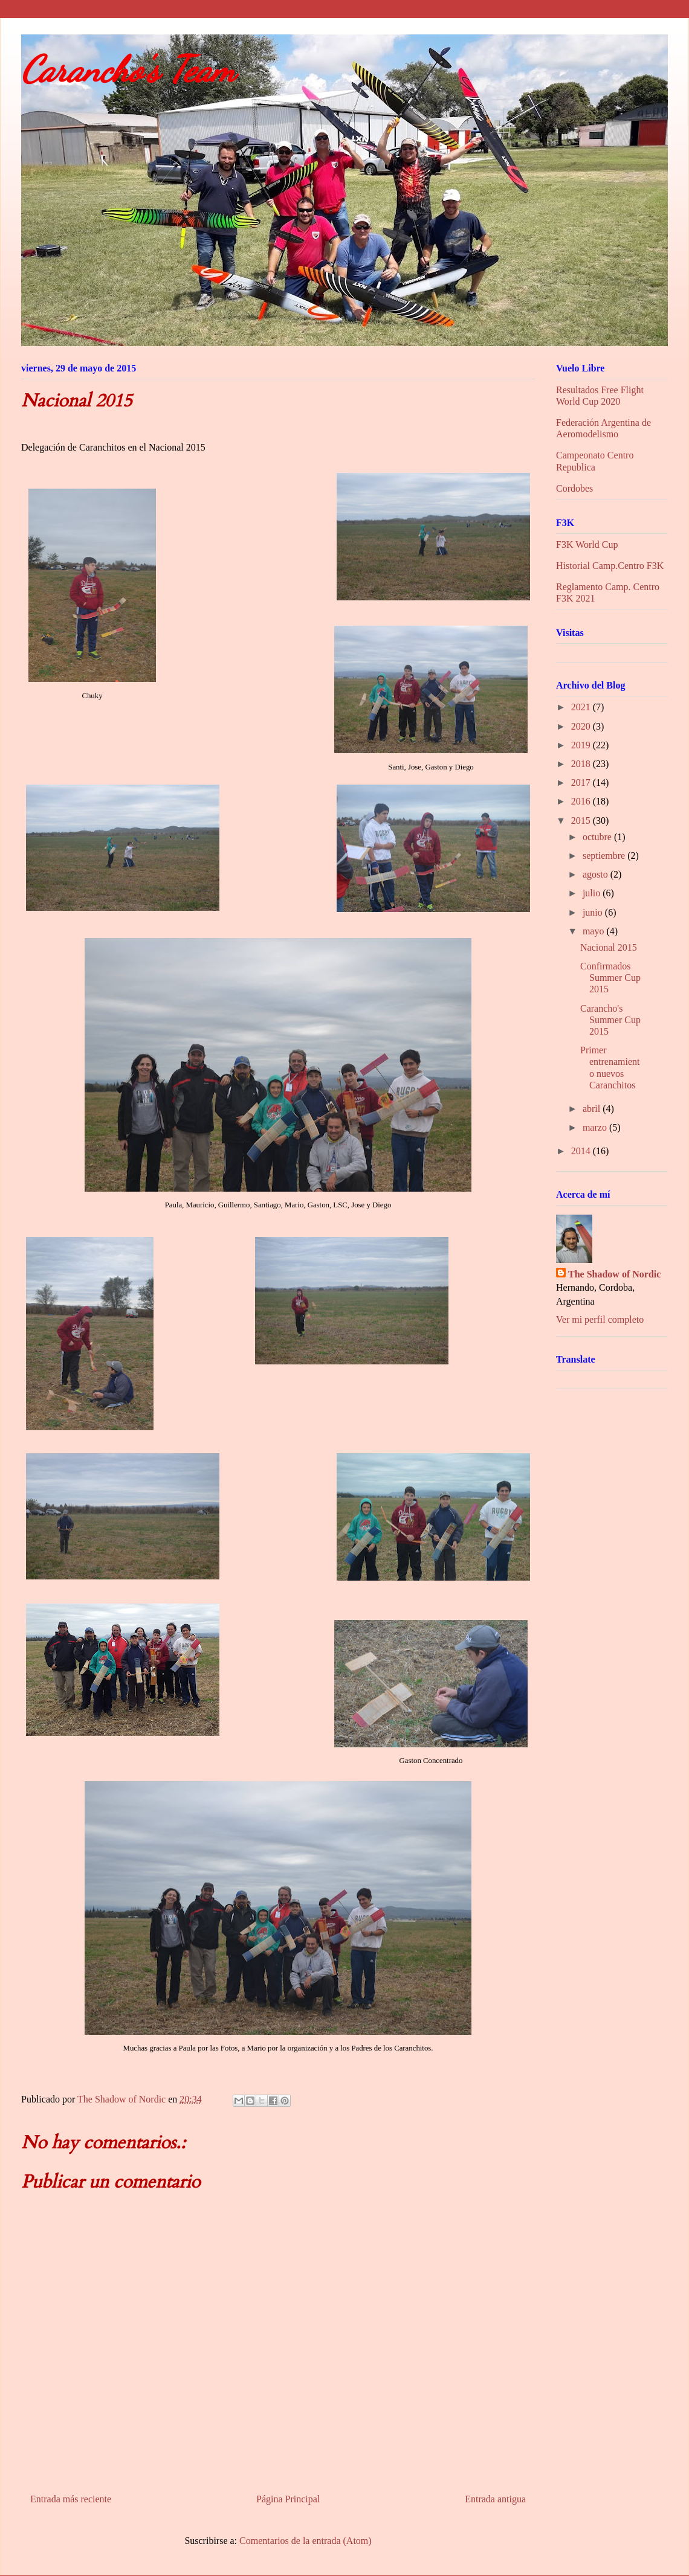  What do you see at coordinates (596, 874) in the screenshot?
I see `agosto` at bounding box center [596, 874].